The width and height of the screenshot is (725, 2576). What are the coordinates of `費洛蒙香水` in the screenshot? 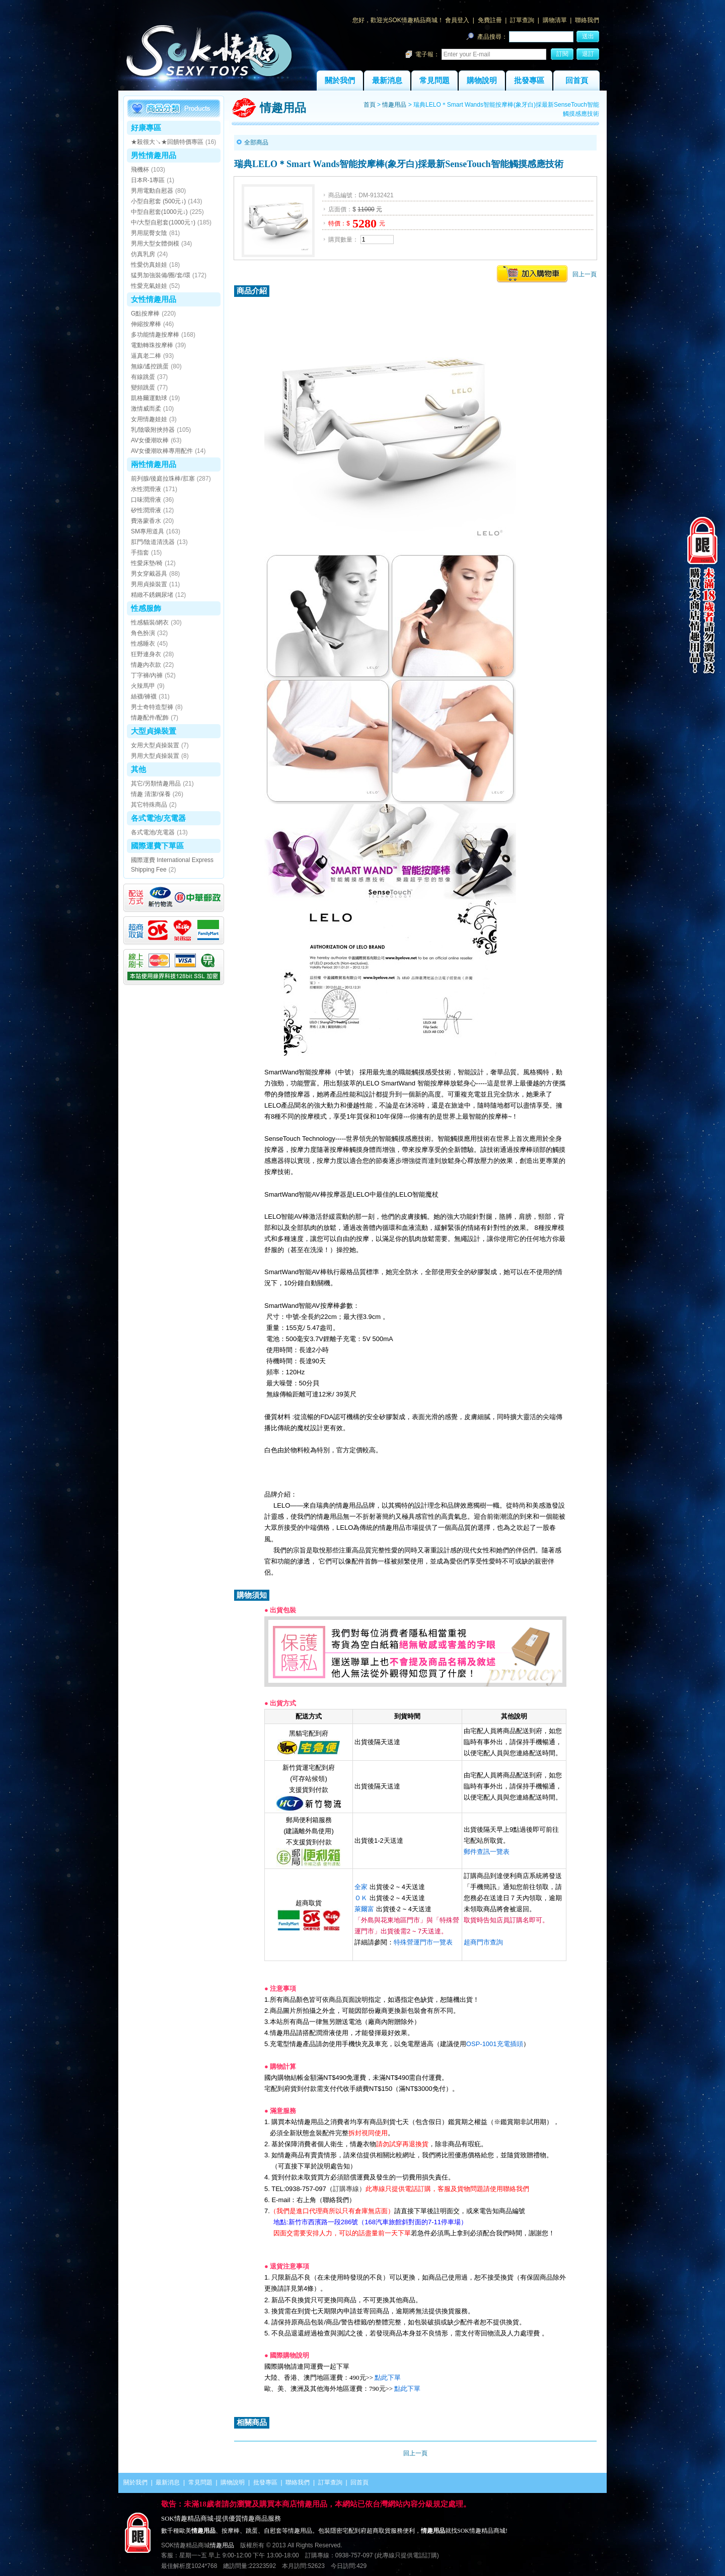 It's located at (146, 520).